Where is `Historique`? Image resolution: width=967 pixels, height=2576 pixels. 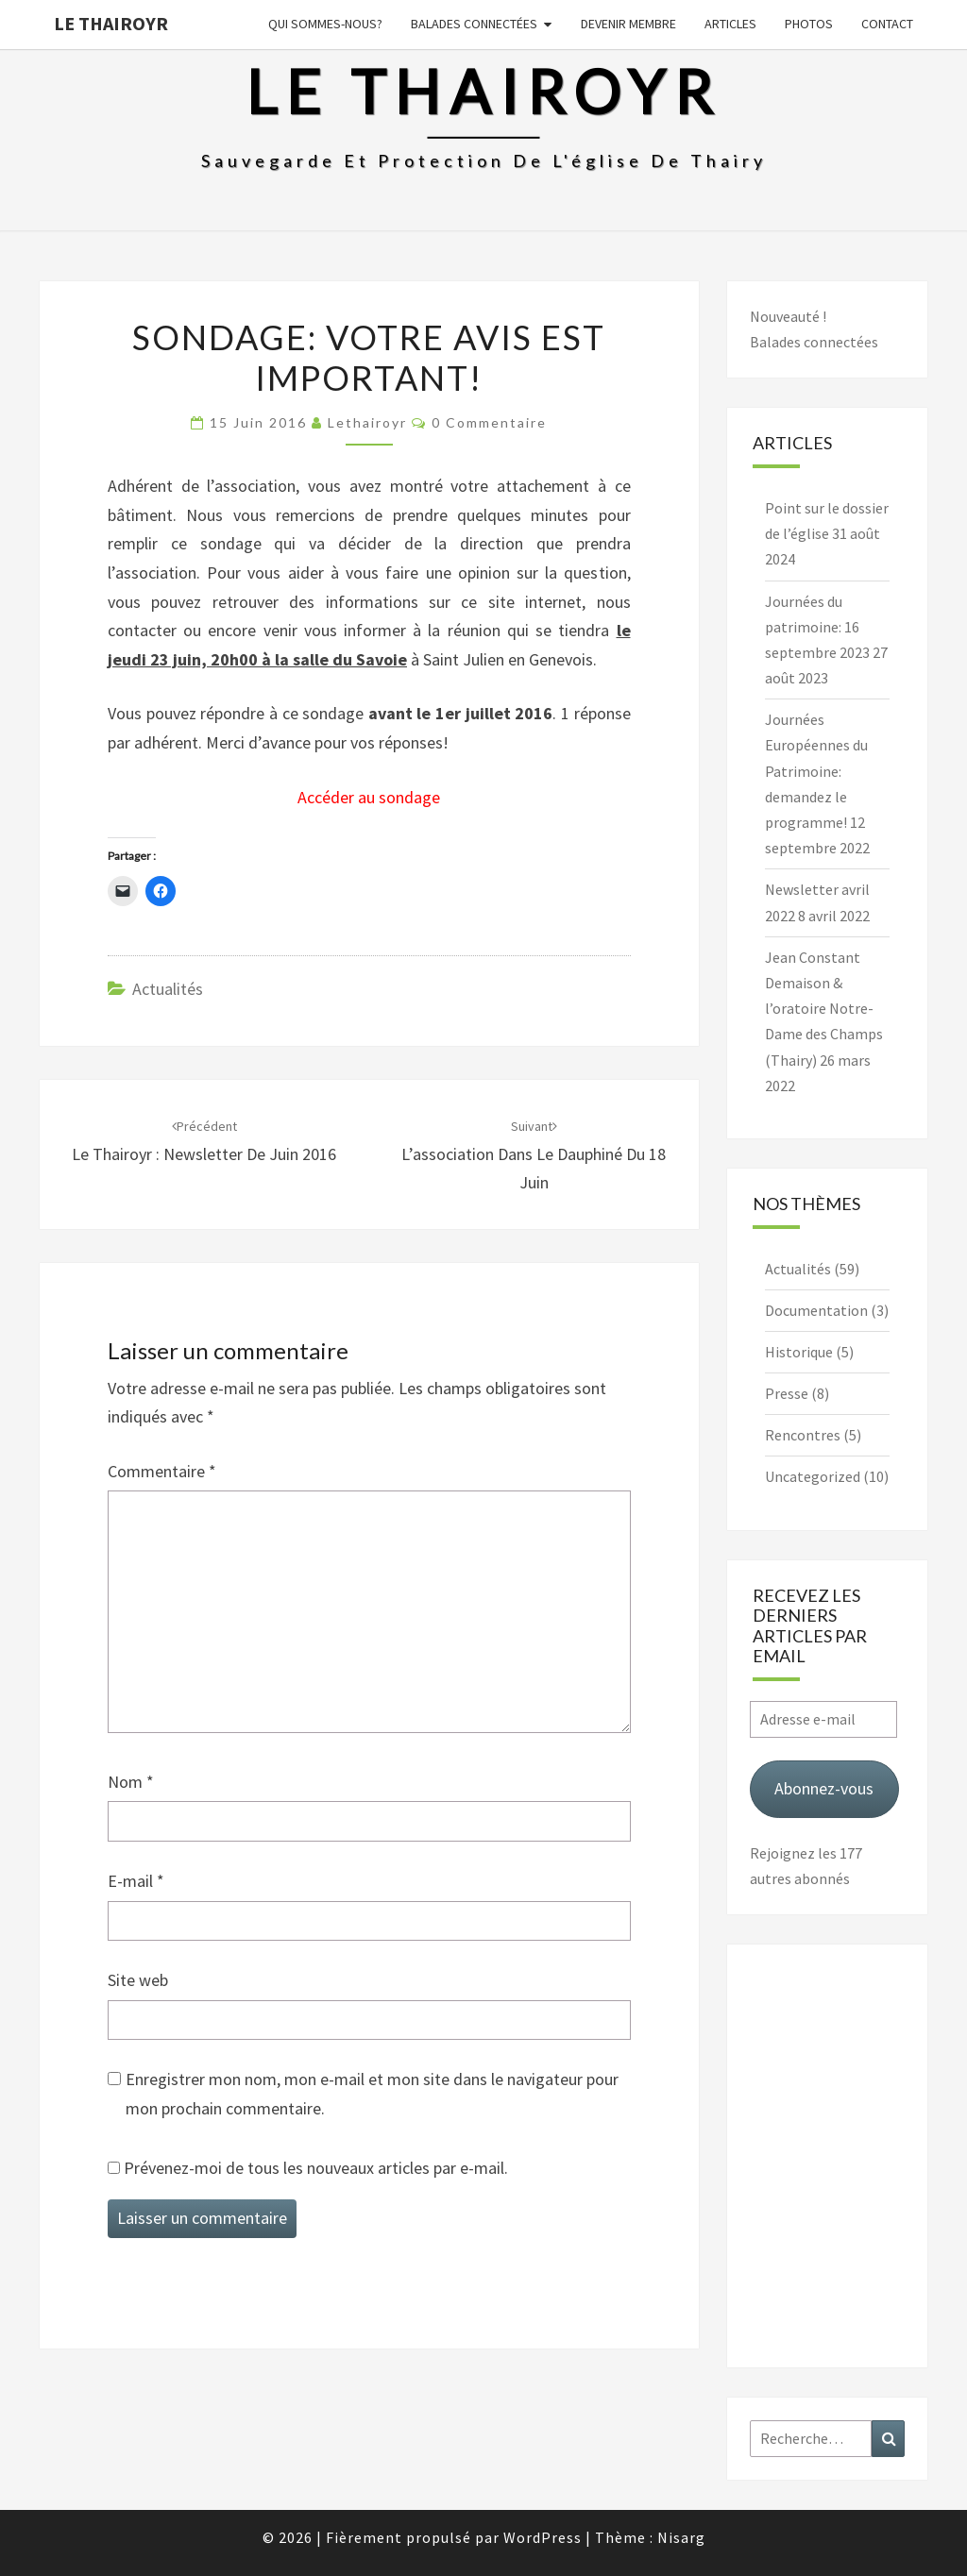 Historique is located at coordinates (799, 1351).